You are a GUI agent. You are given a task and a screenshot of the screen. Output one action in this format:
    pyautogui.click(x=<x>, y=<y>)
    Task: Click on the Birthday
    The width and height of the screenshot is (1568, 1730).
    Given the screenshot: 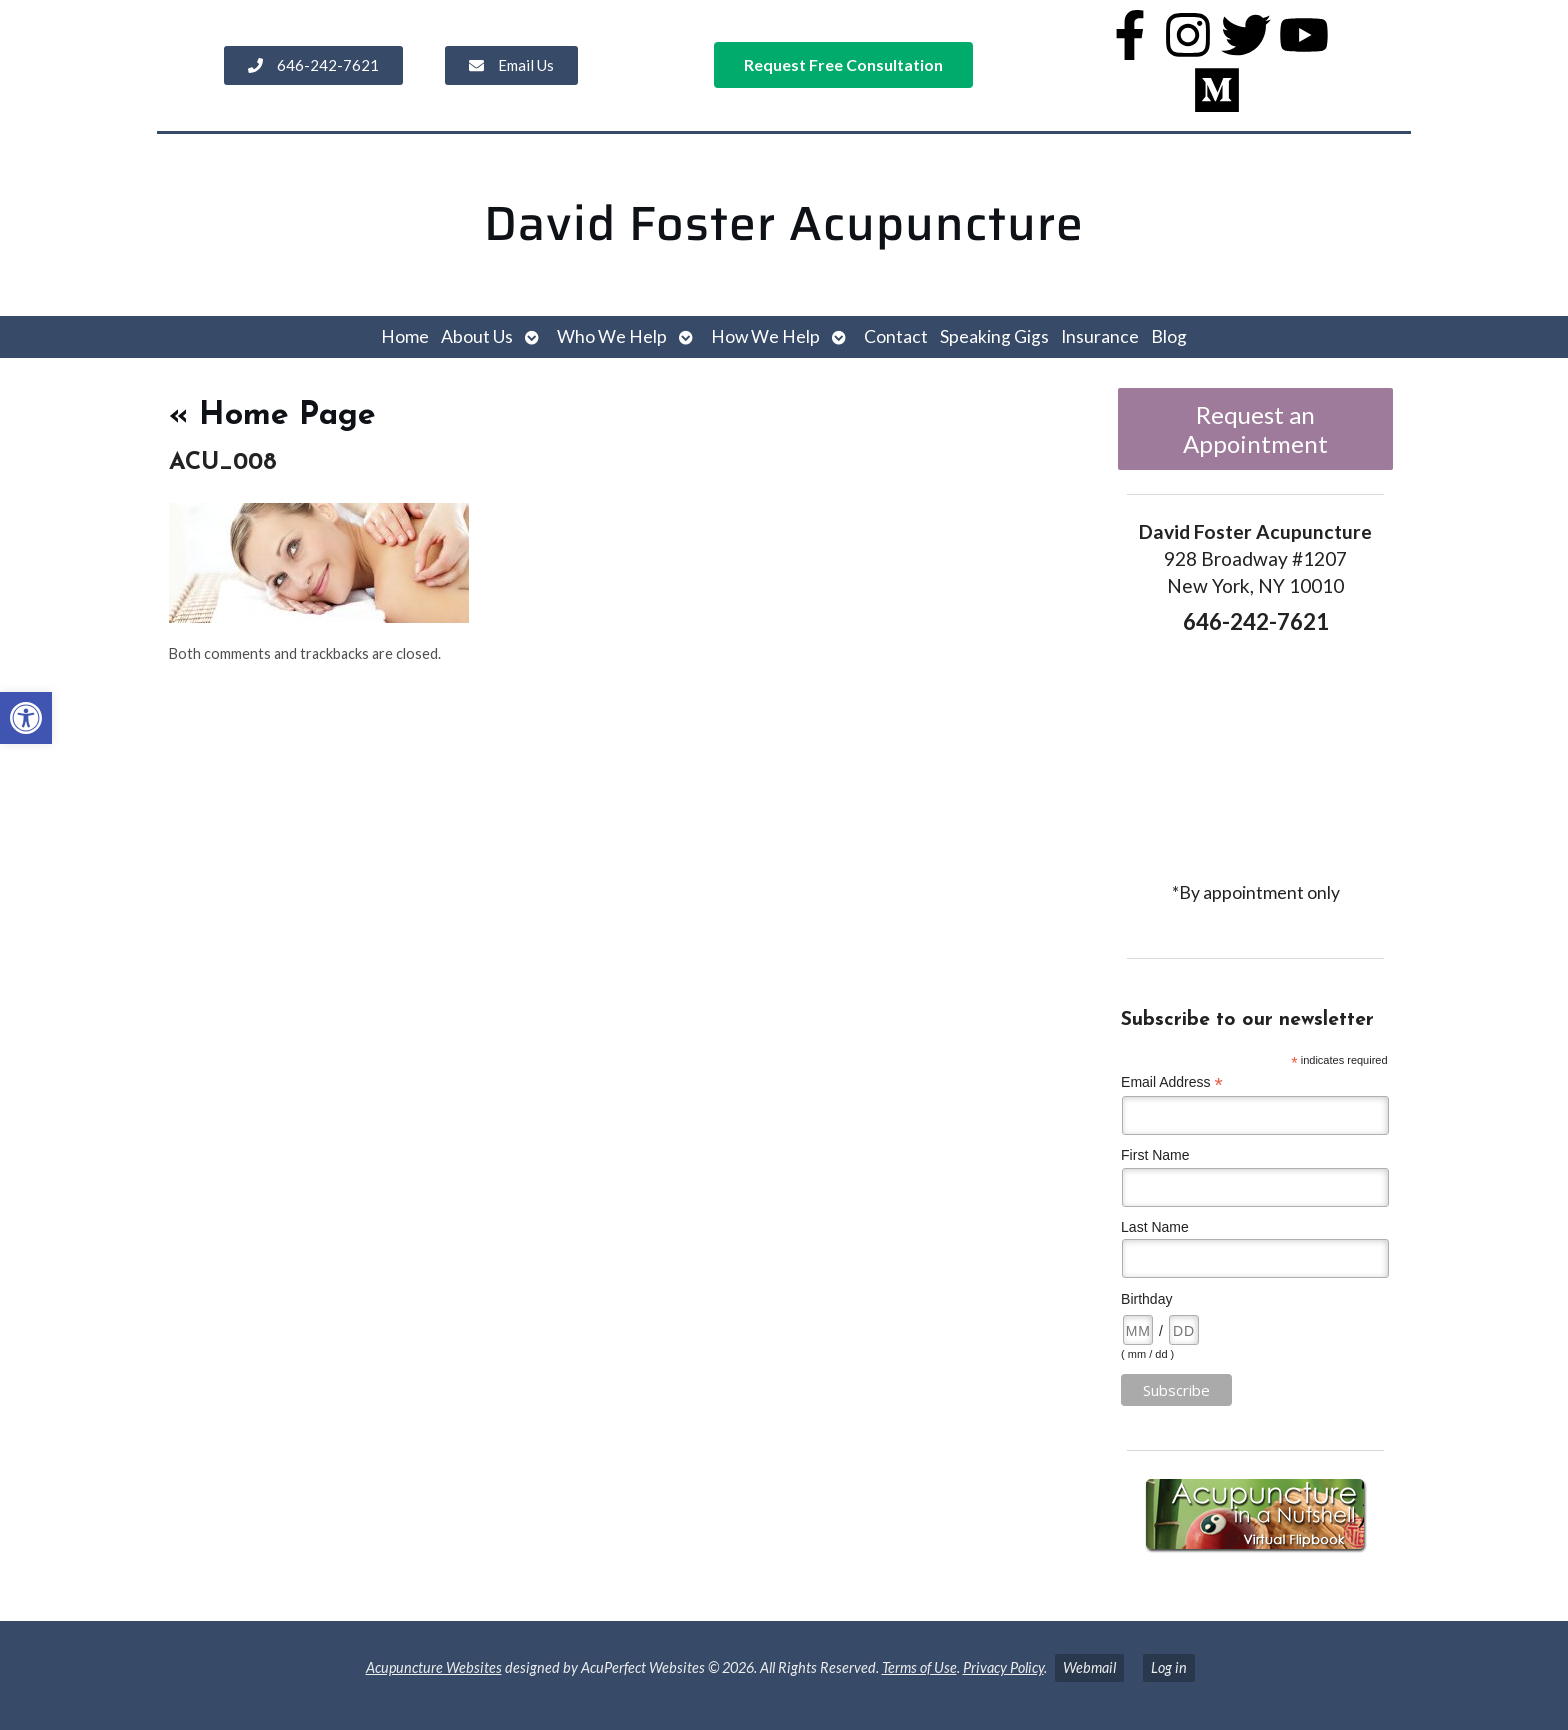 What is the action you would take?
    pyautogui.click(x=1146, y=1299)
    